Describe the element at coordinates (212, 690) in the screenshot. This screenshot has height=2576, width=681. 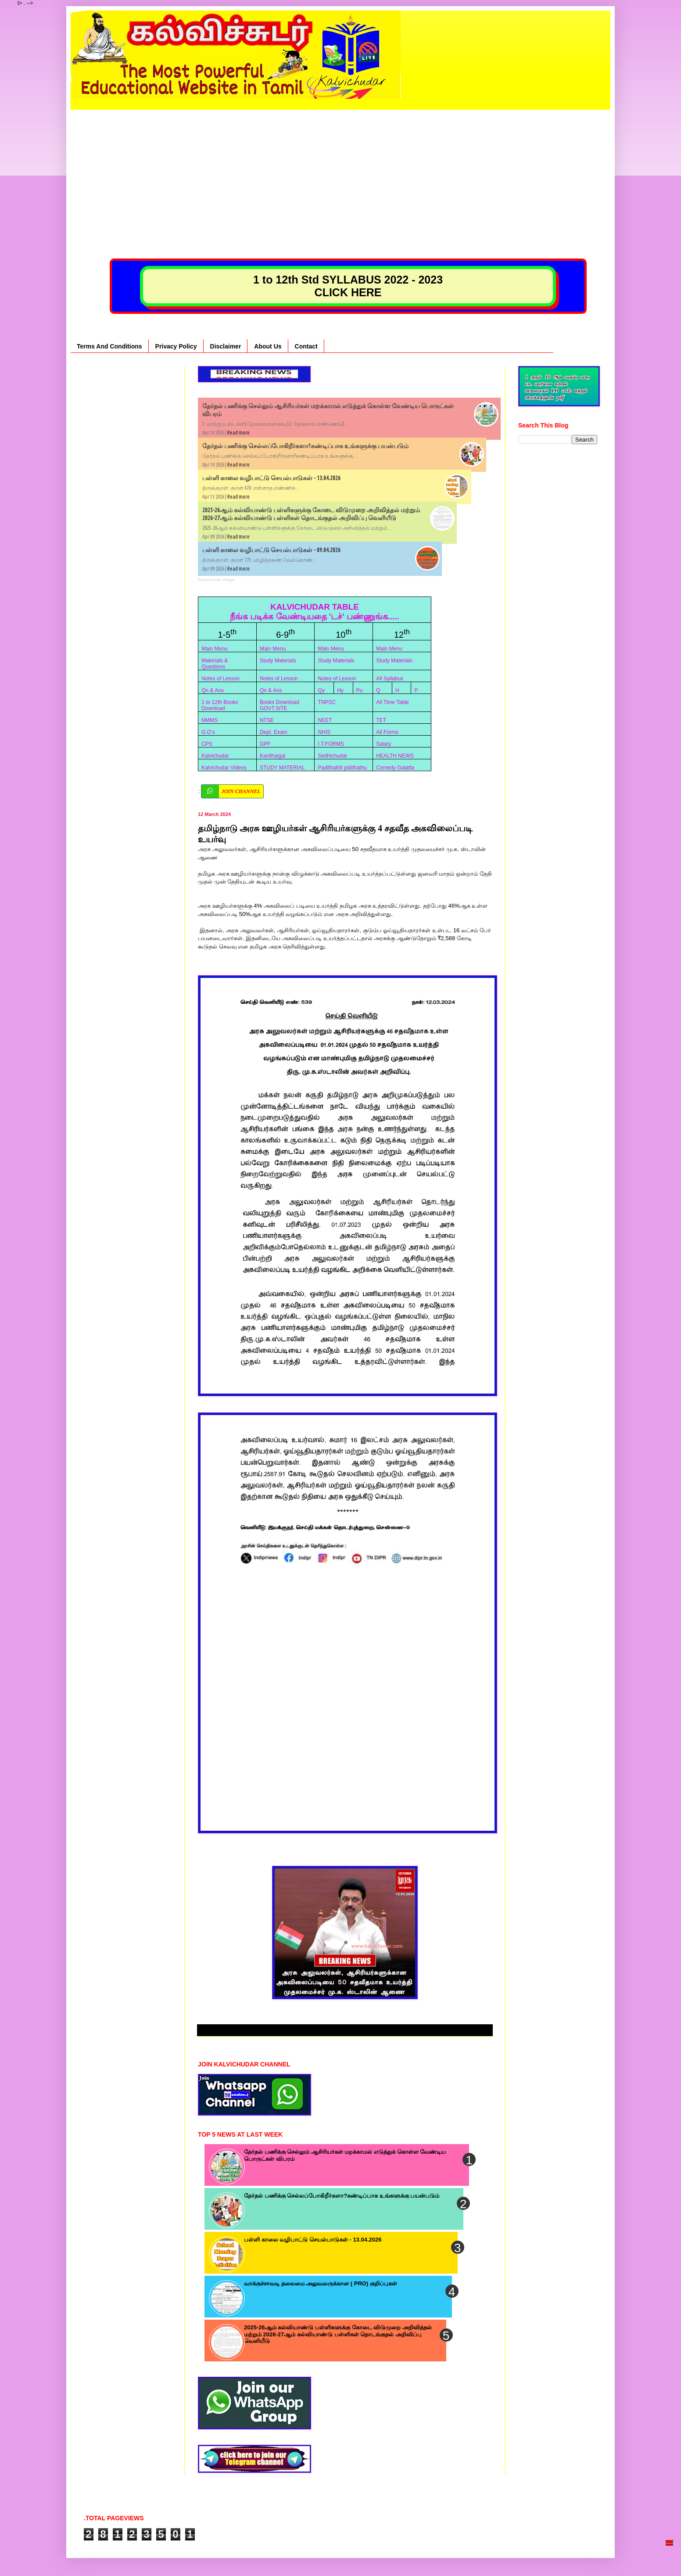
I see `Qn & Ans` at that location.